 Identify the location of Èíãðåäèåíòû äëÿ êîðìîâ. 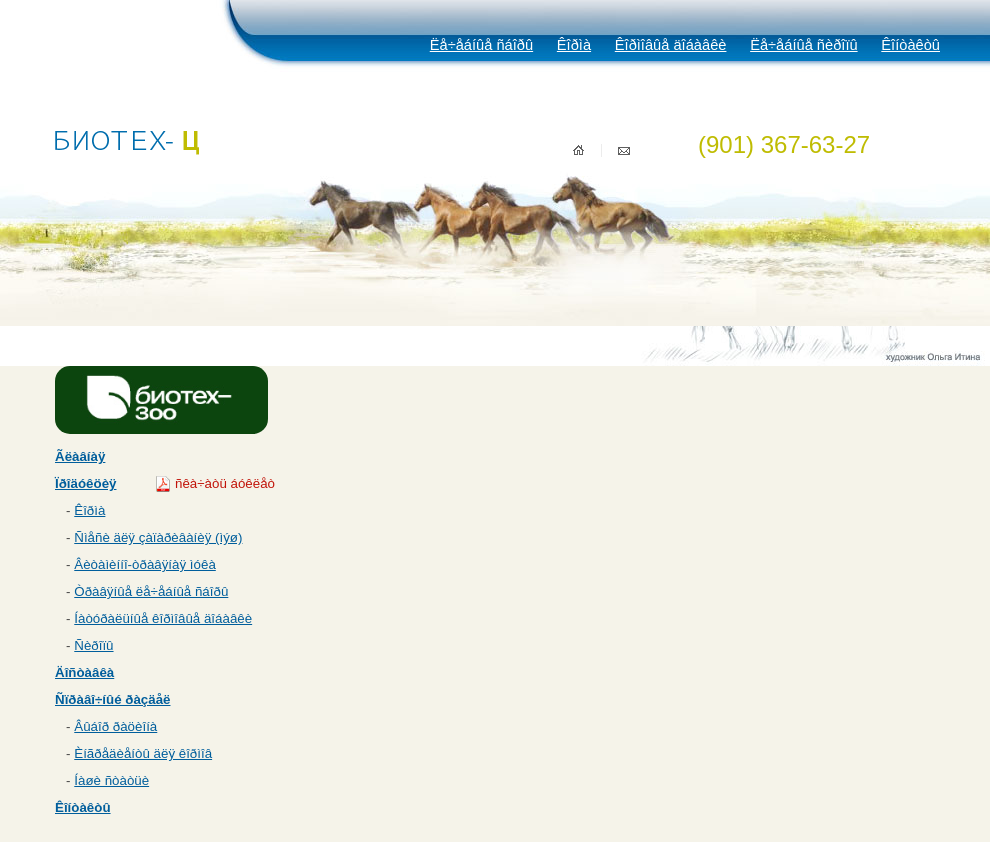
(143, 753).